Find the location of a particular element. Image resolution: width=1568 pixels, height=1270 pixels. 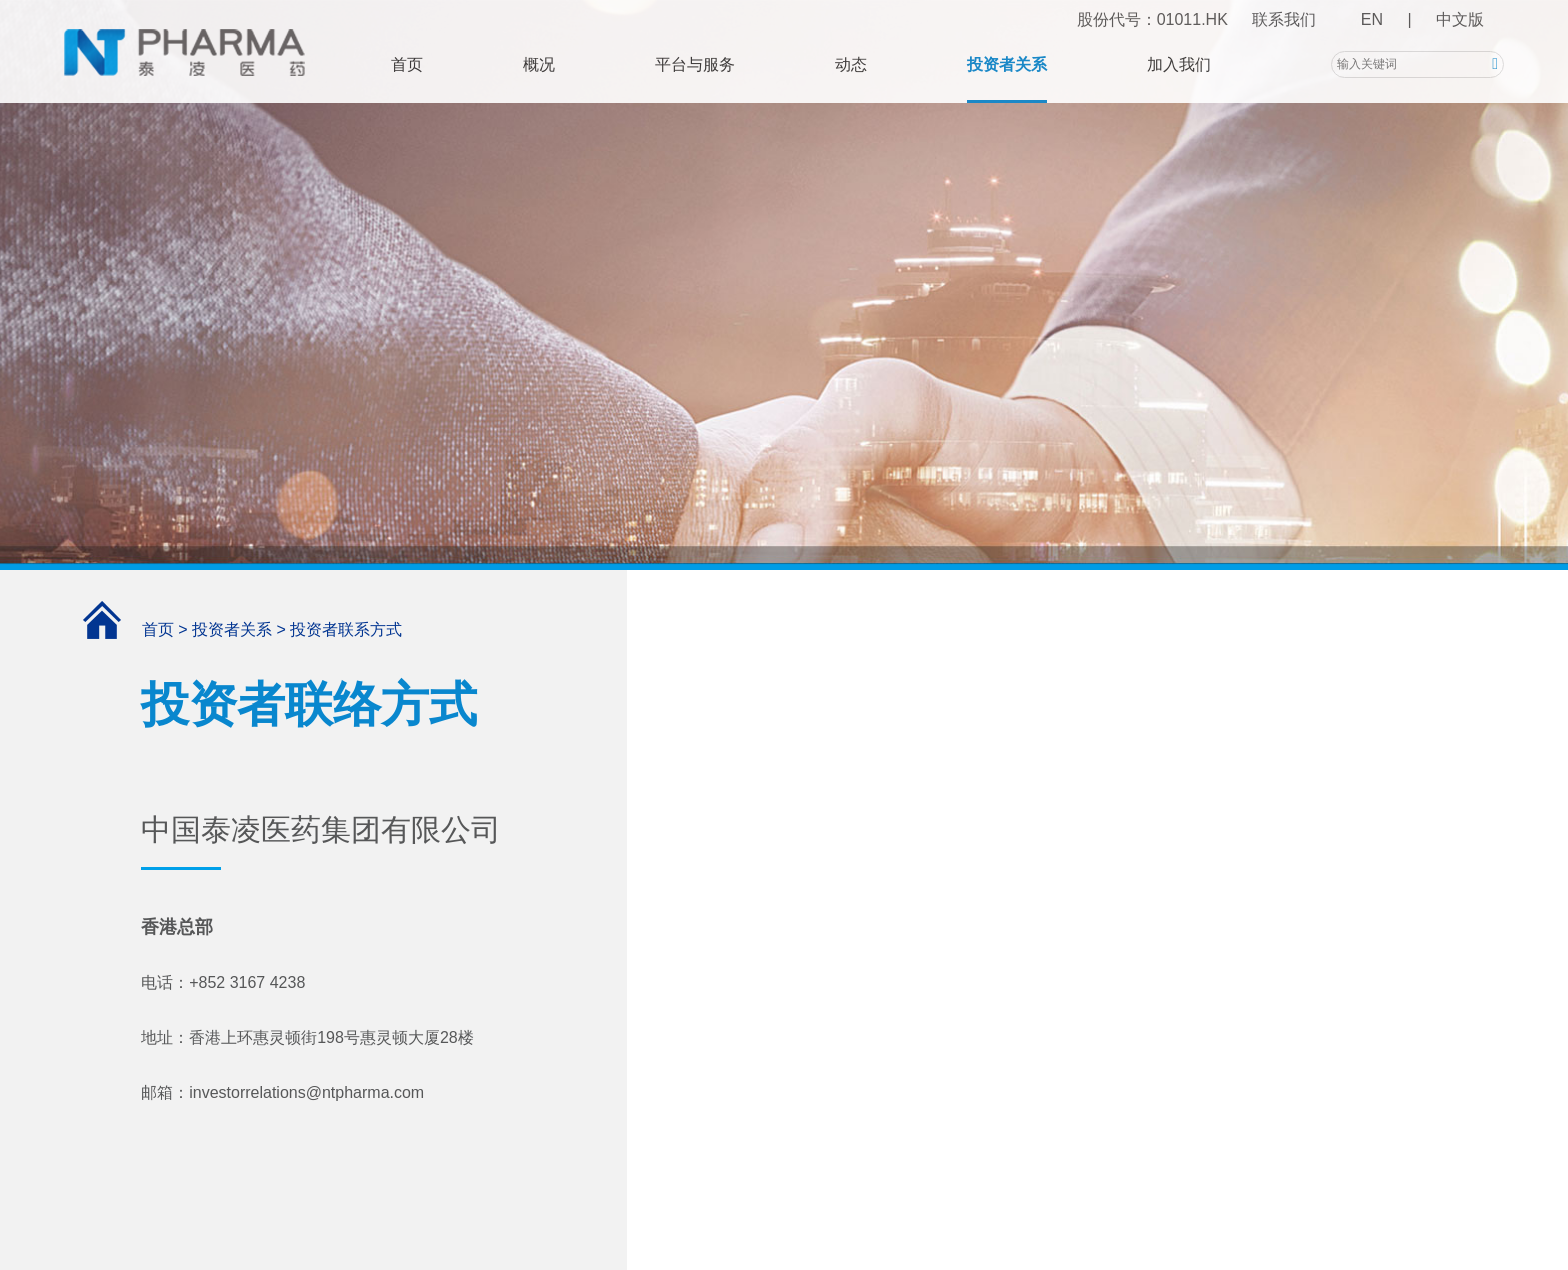

投资者联系方式 is located at coordinates (346, 629).